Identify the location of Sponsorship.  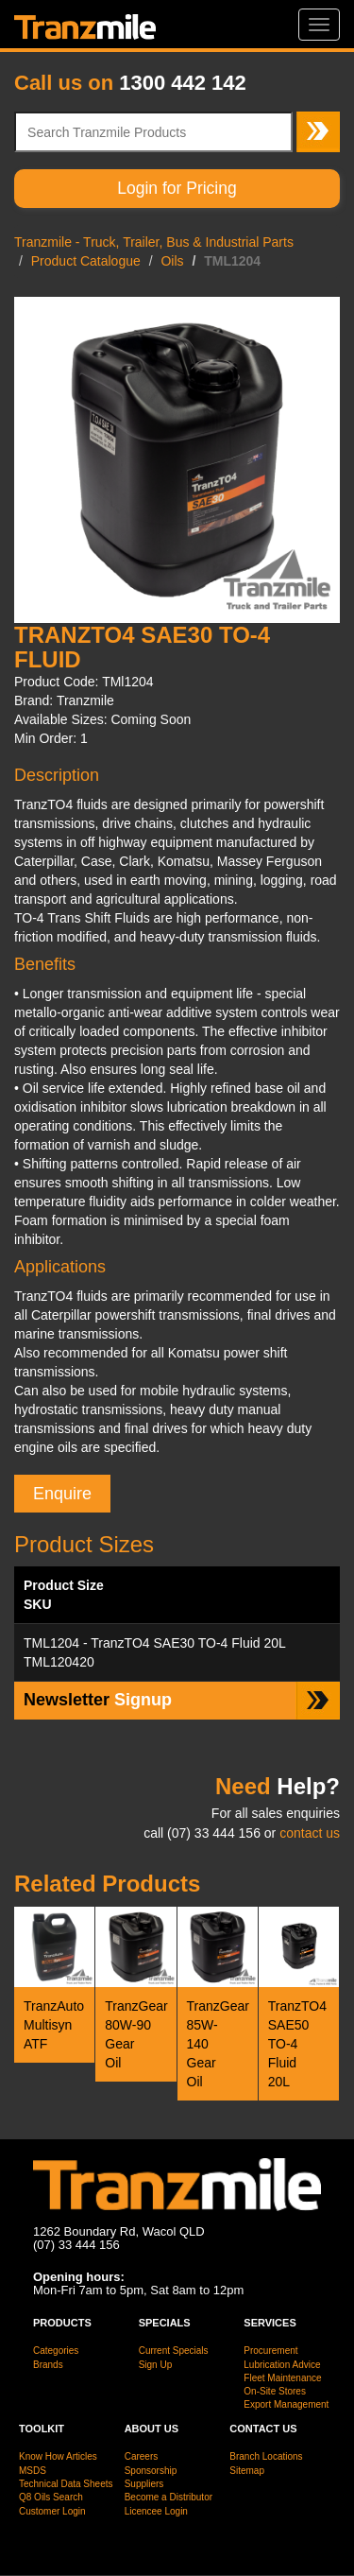
(151, 2470).